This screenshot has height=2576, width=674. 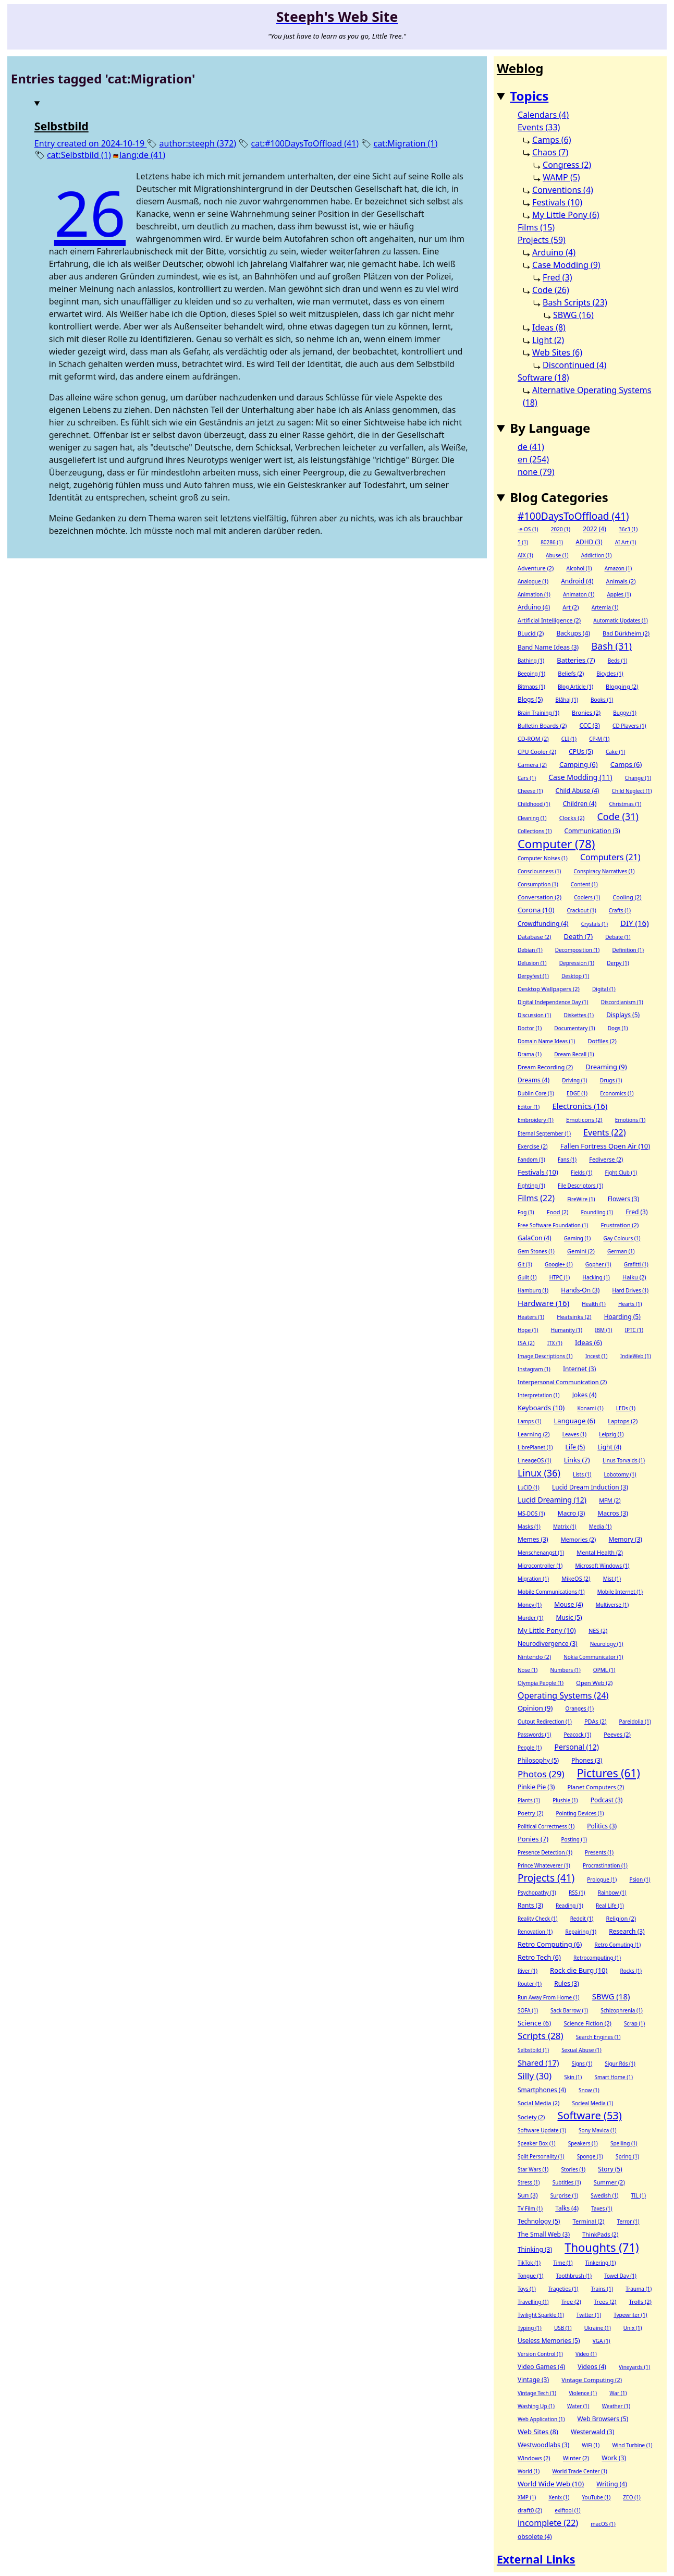 What do you see at coordinates (577, 1238) in the screenshot?
I see `Gaming (1)` at bounding box center [577, 1238].